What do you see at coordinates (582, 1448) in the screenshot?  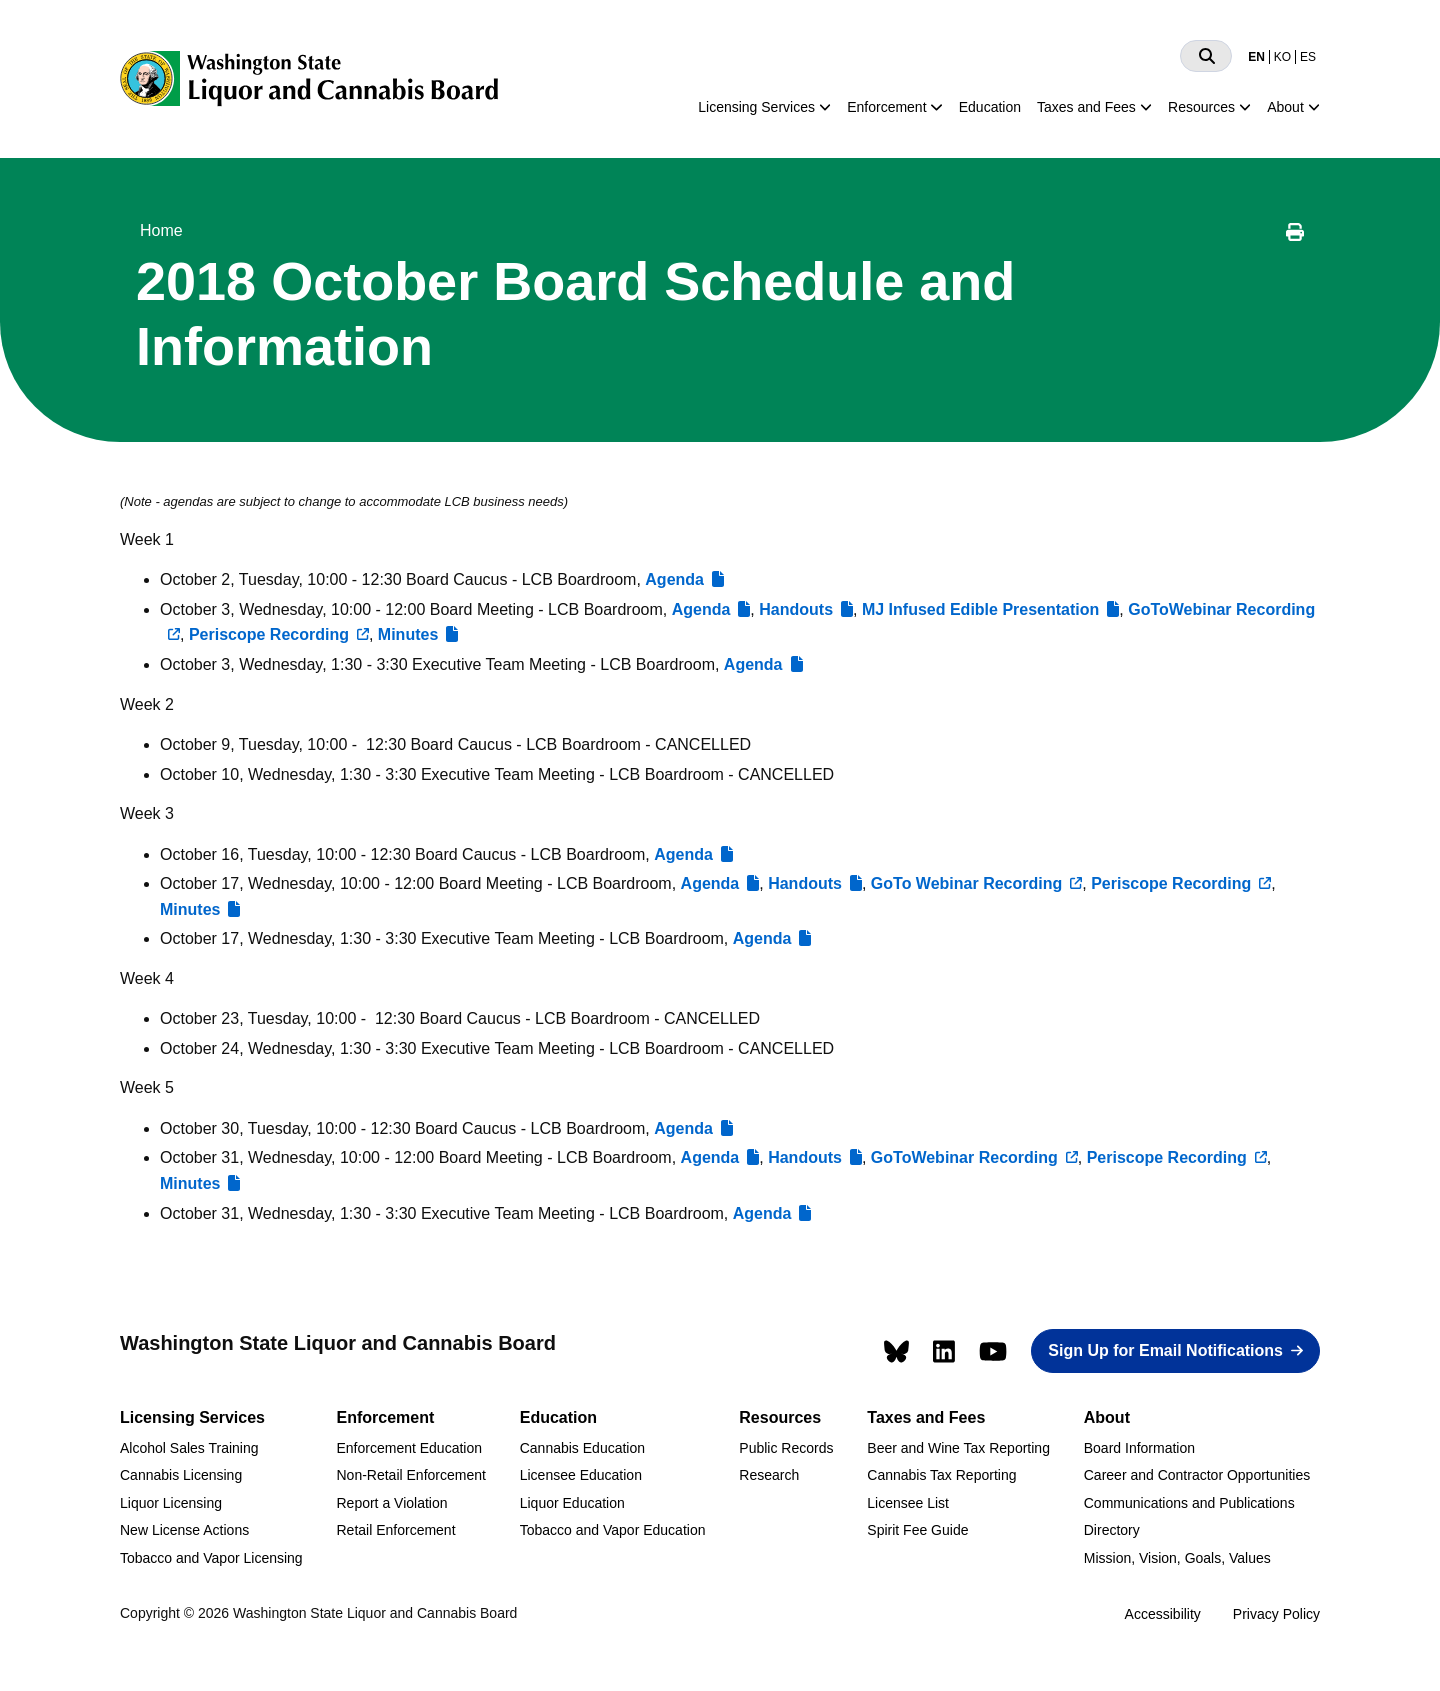 I see `Cannabis Education` at bounding box center [582, 1448].